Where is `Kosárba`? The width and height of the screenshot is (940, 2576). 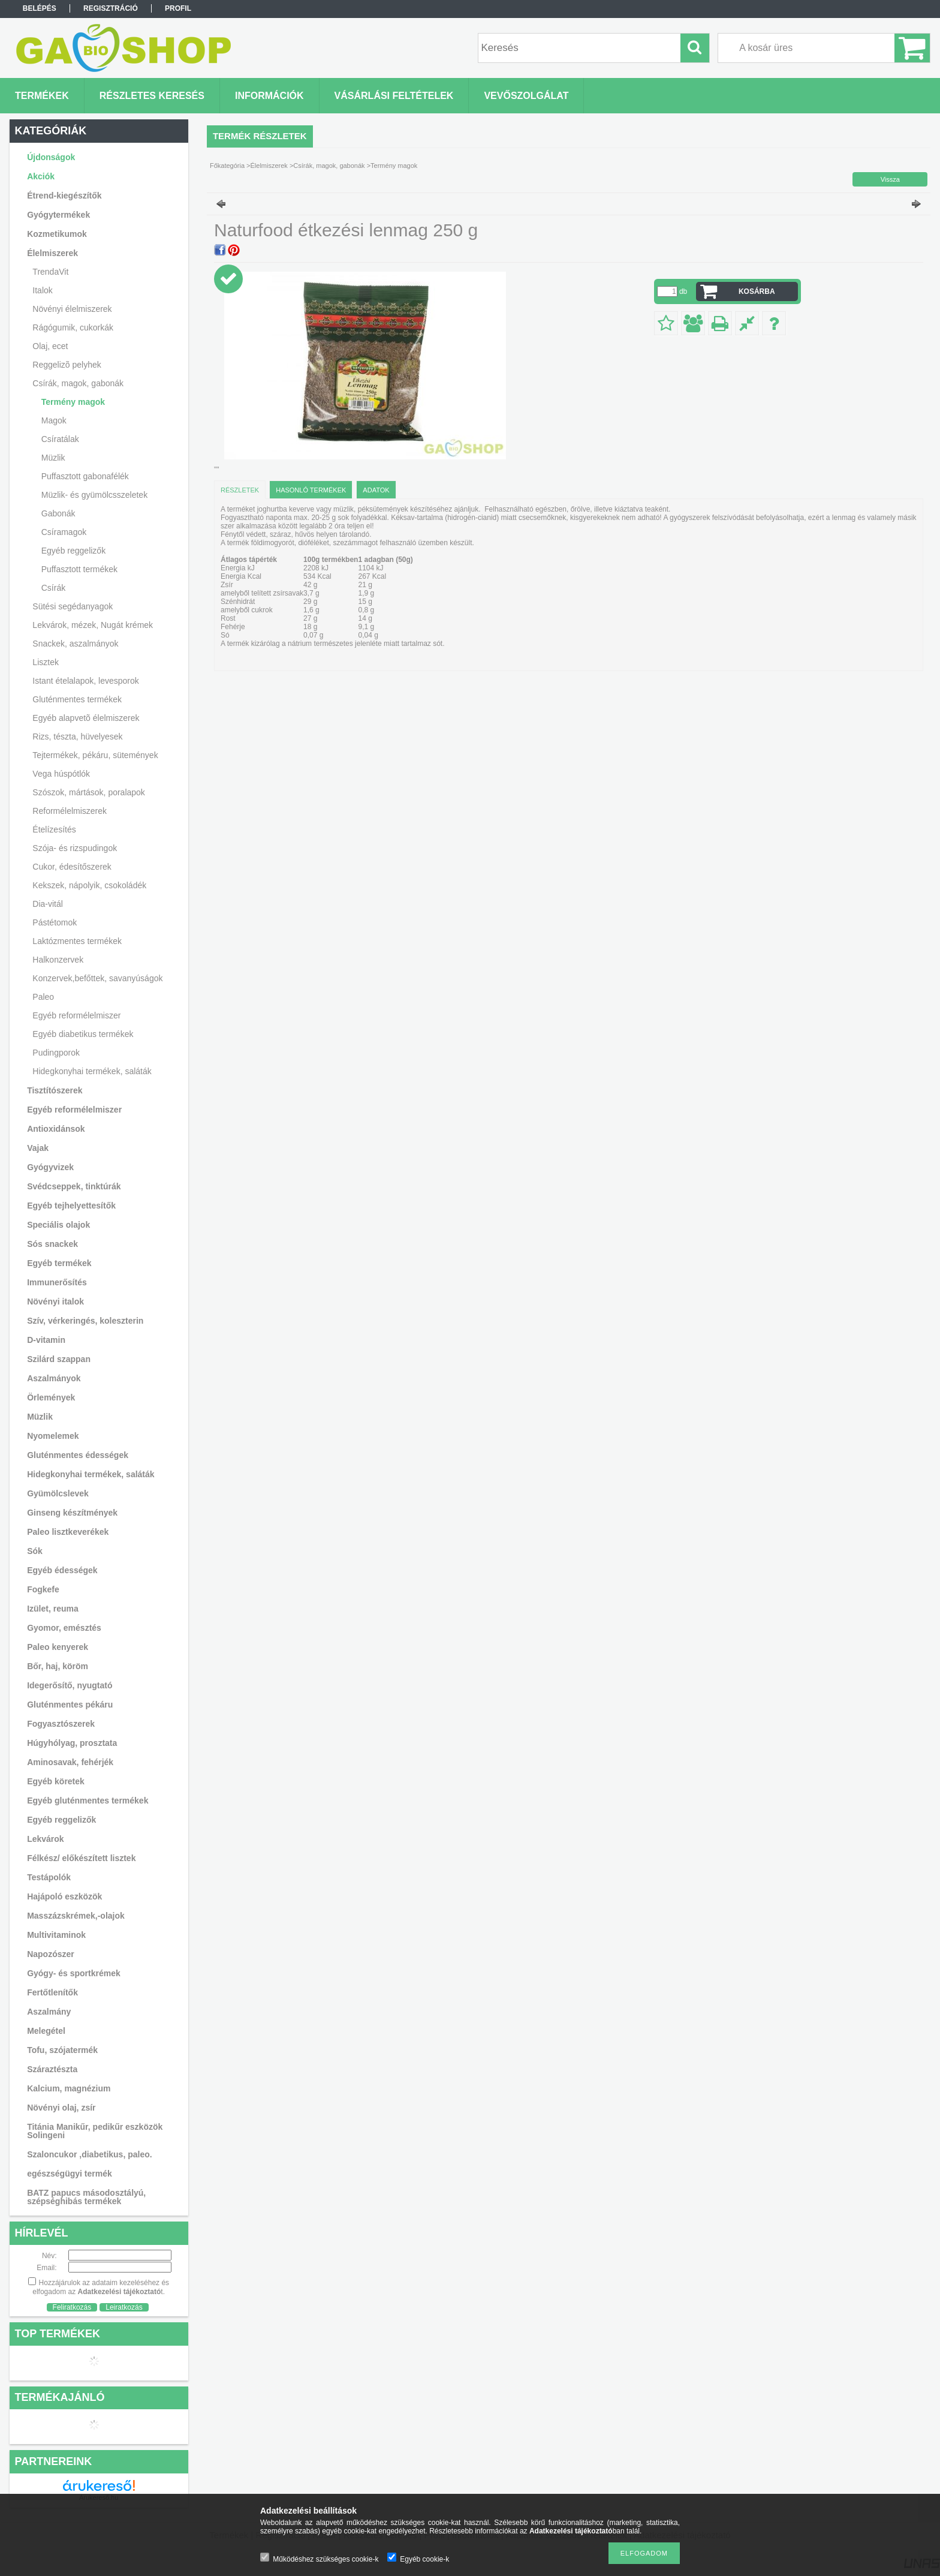 Kosárba is located at coordinates (757, 291).